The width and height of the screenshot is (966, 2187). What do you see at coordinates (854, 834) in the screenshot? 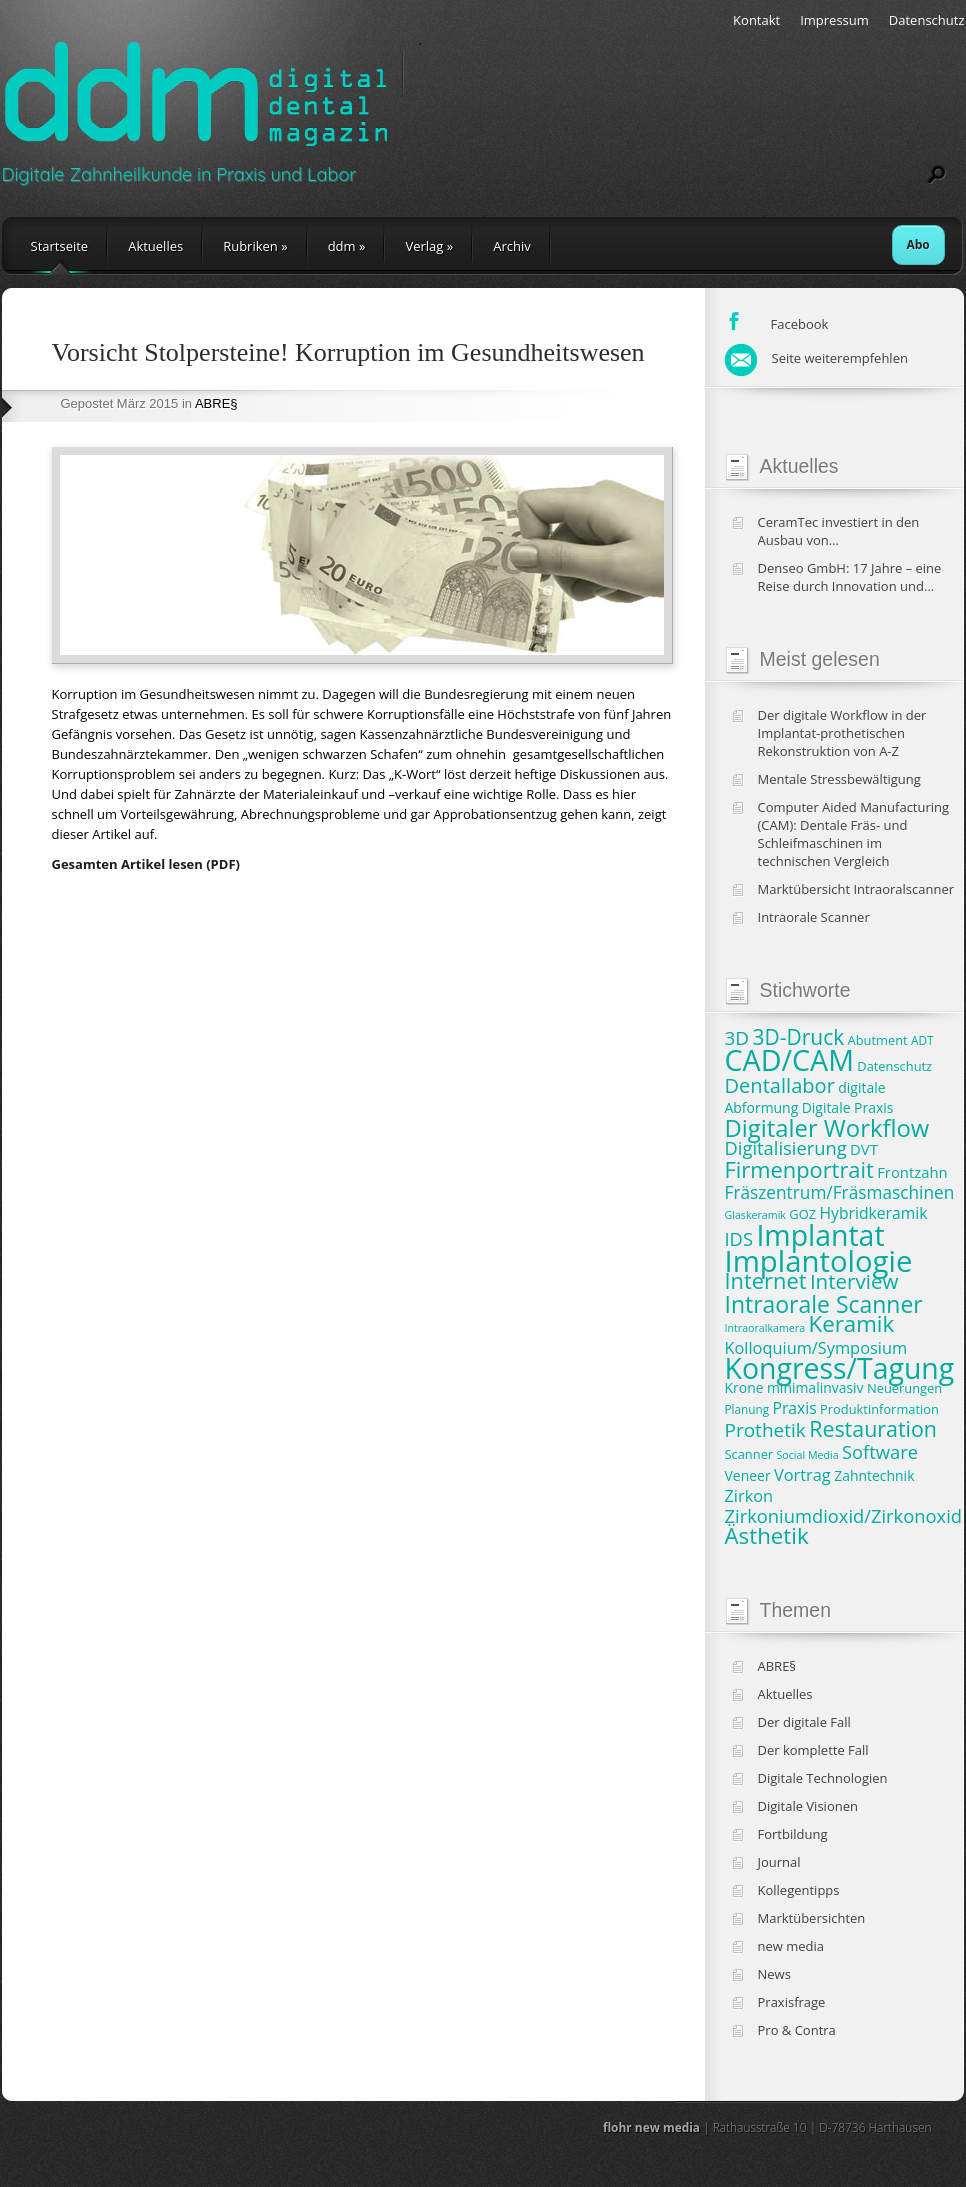
I see `Computer Aided Manufacturing (CAM): Dentale Fräs- und Schleifmaschinen im technischen Vergleich` at bounding box center [854, 834].